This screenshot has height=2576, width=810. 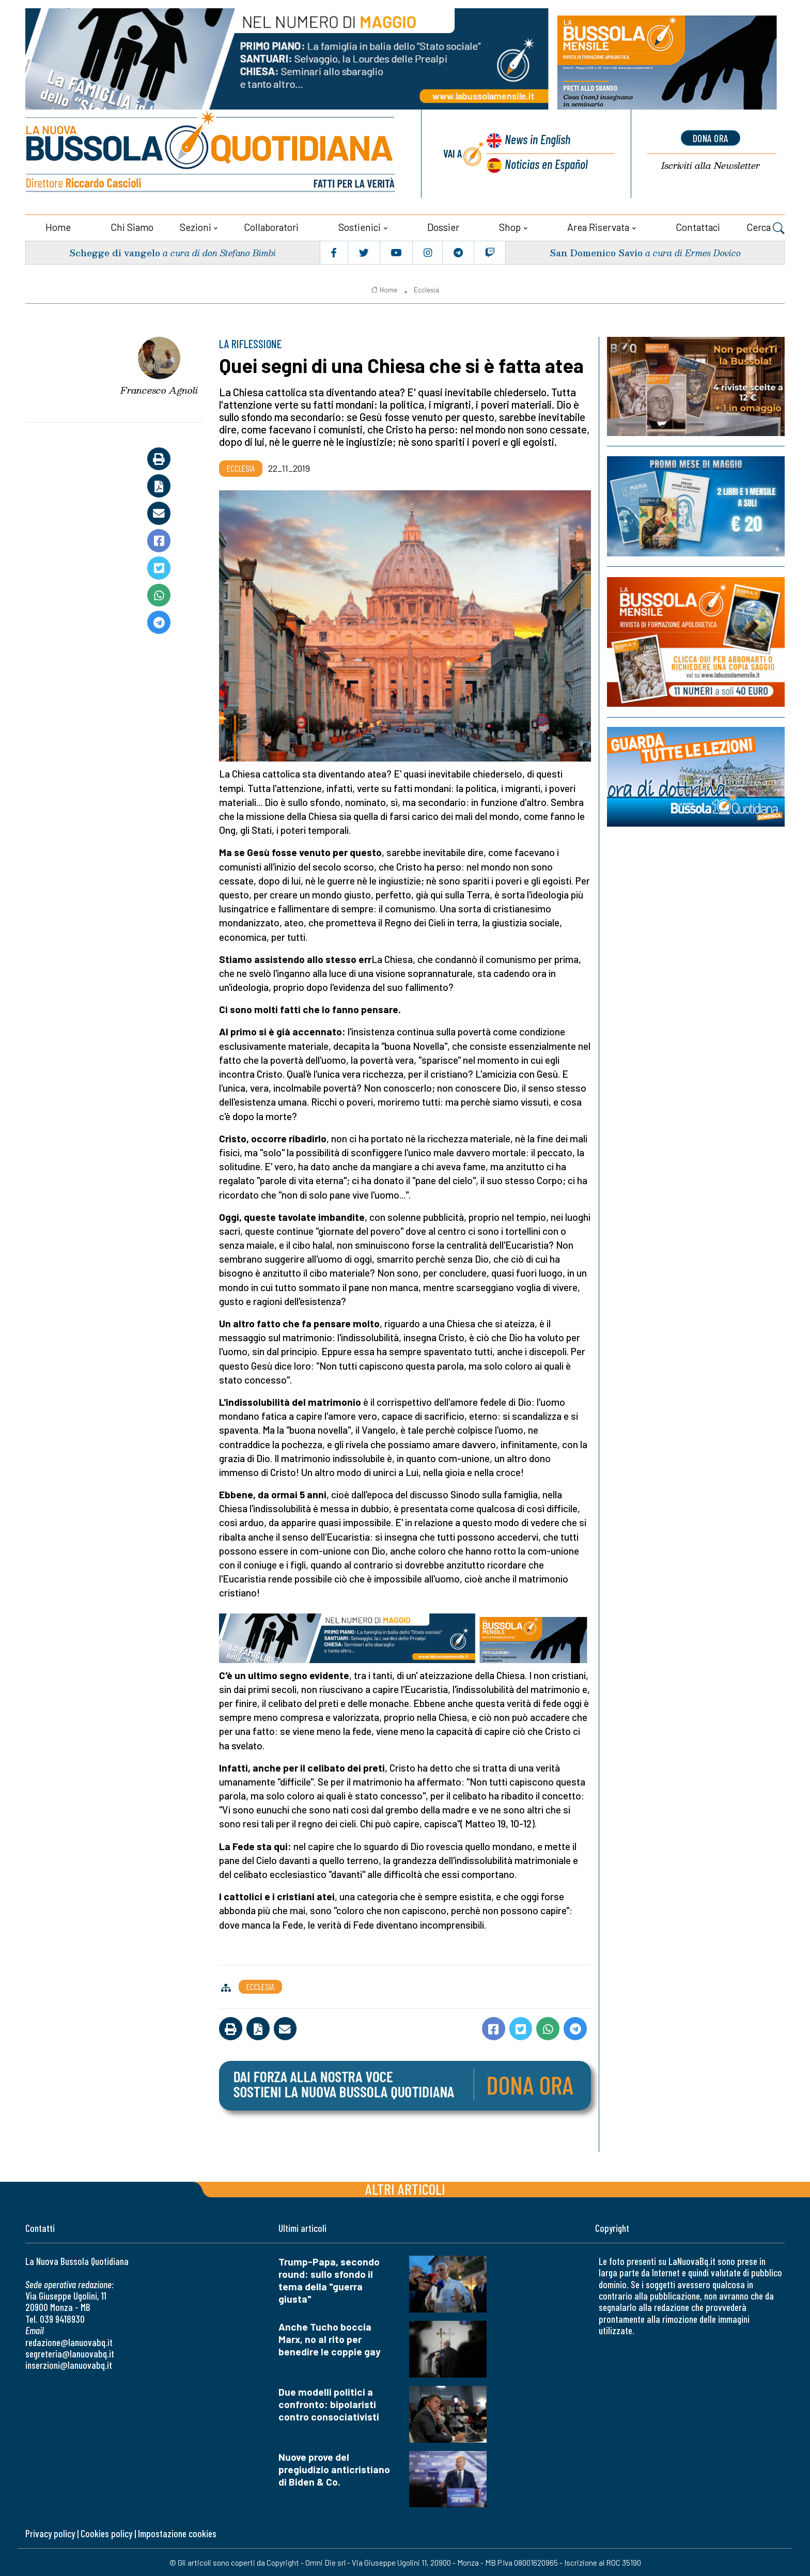 What do you see at coordinates (537, 140) in the screenshot?
I see `News` at bounding box center [537, 140].